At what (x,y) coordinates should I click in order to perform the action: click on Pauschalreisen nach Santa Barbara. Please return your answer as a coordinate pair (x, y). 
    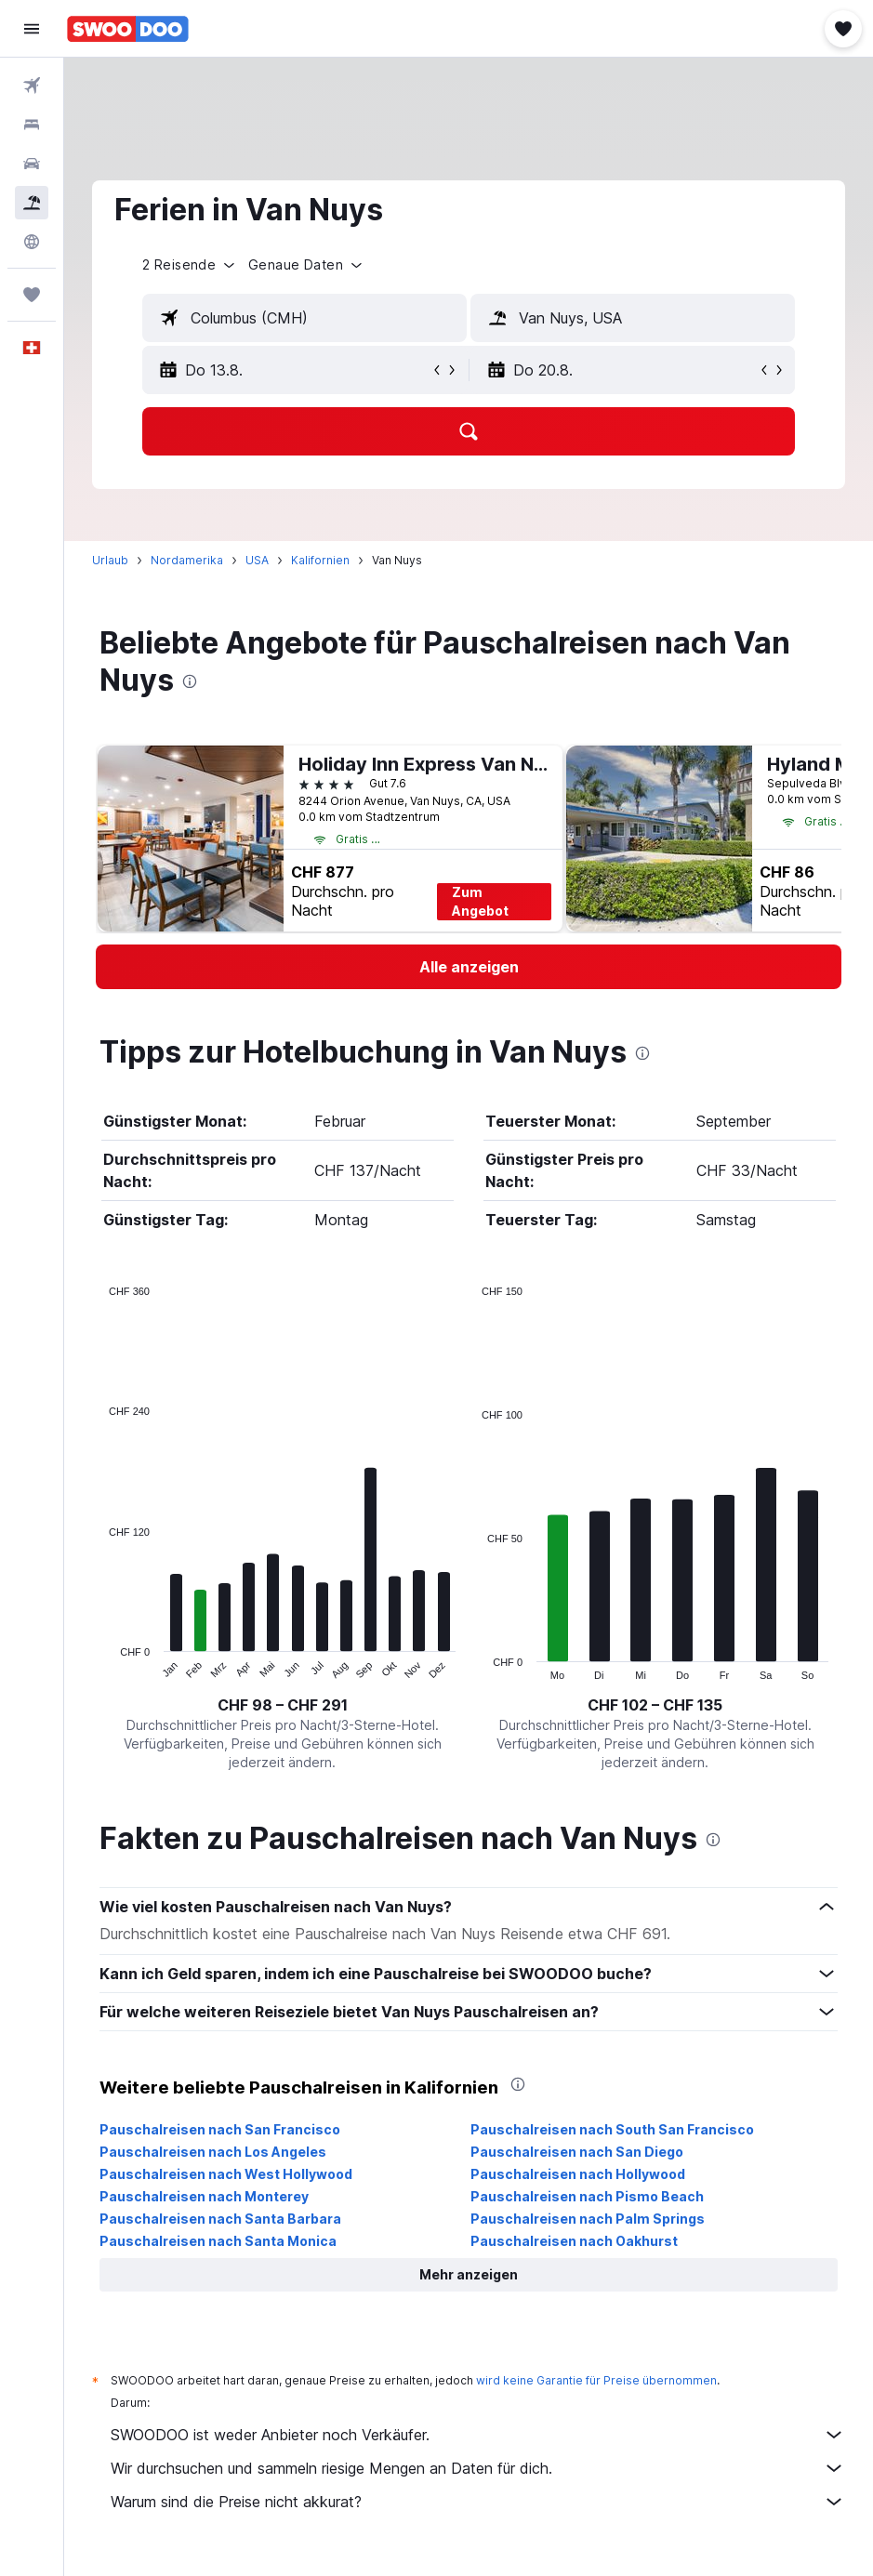
    Looking at the image, I should click on (220, 2218).